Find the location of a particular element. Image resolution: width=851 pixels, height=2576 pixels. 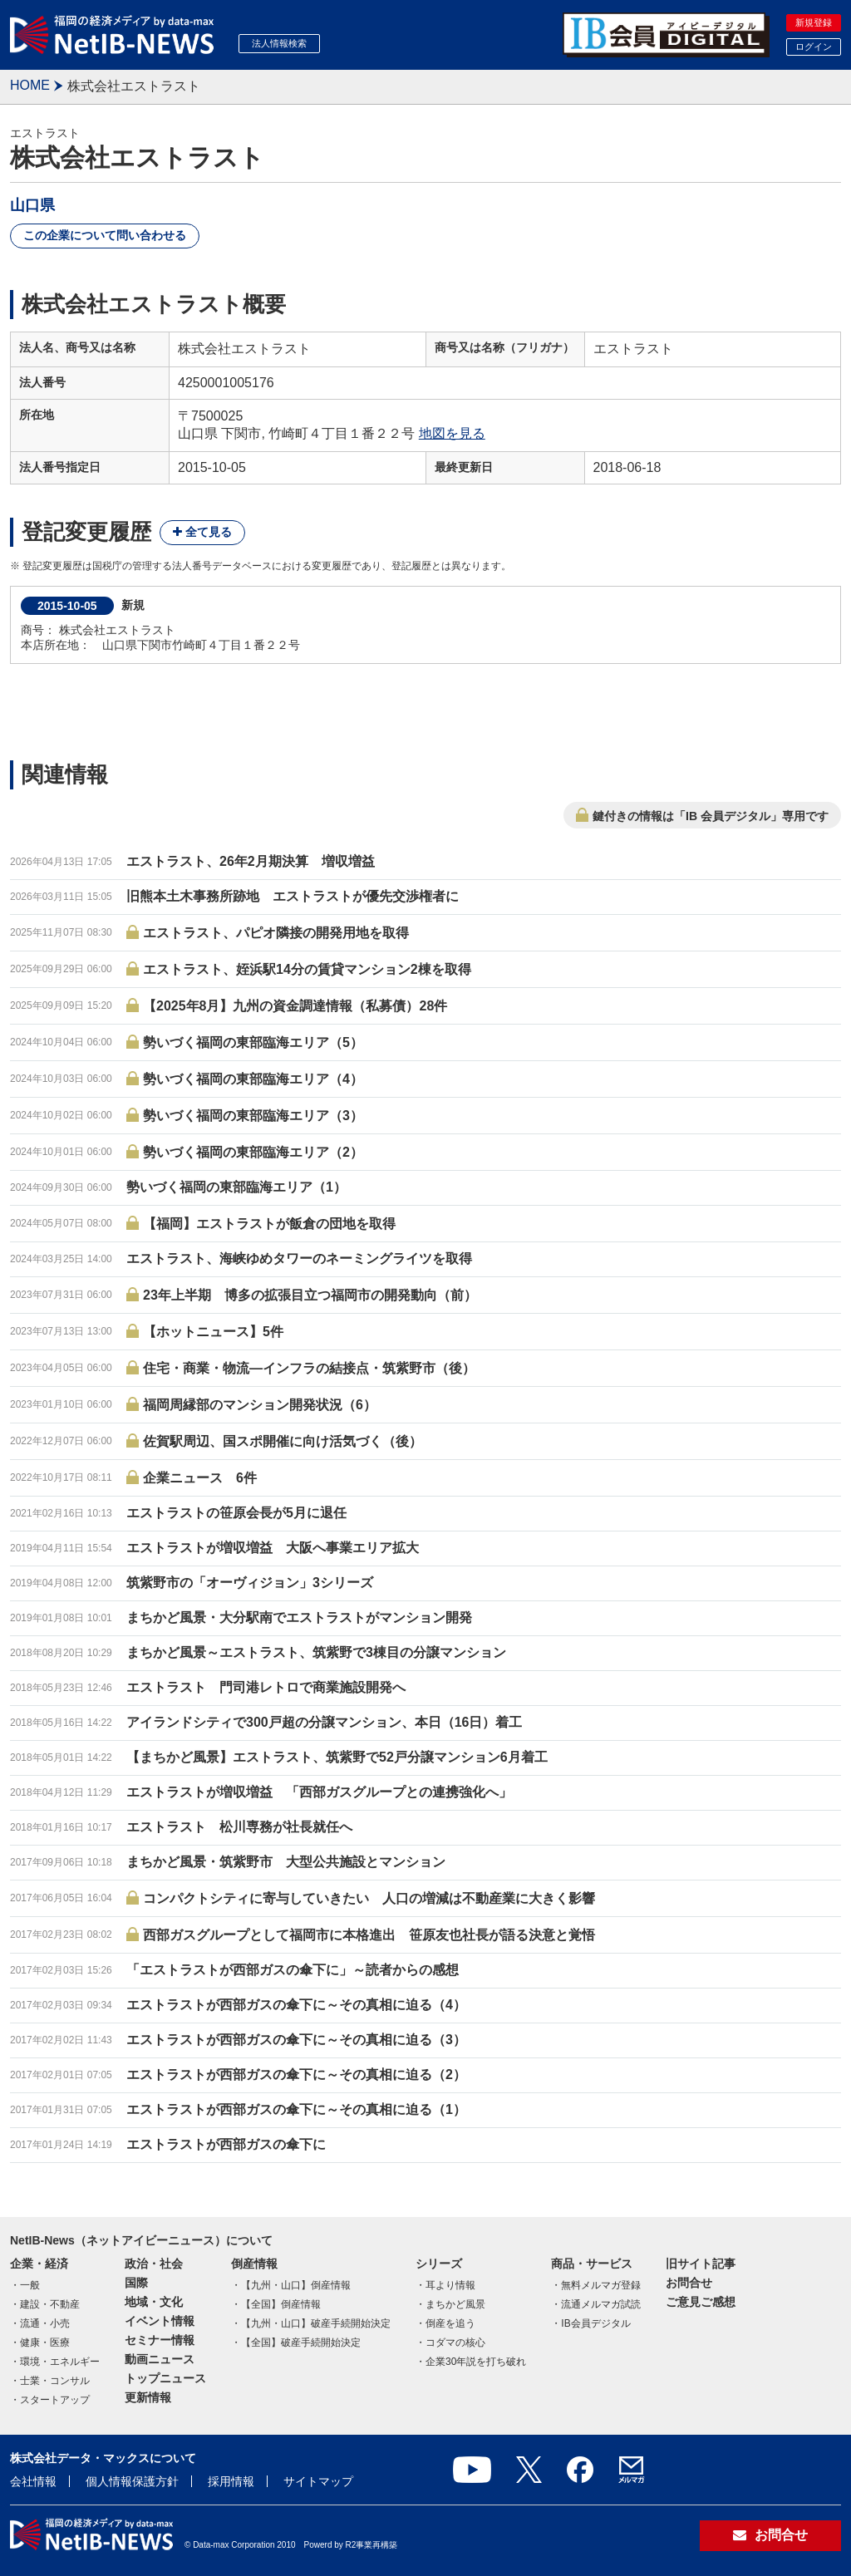

動画ニュース is located at coordinates (159, 2359).